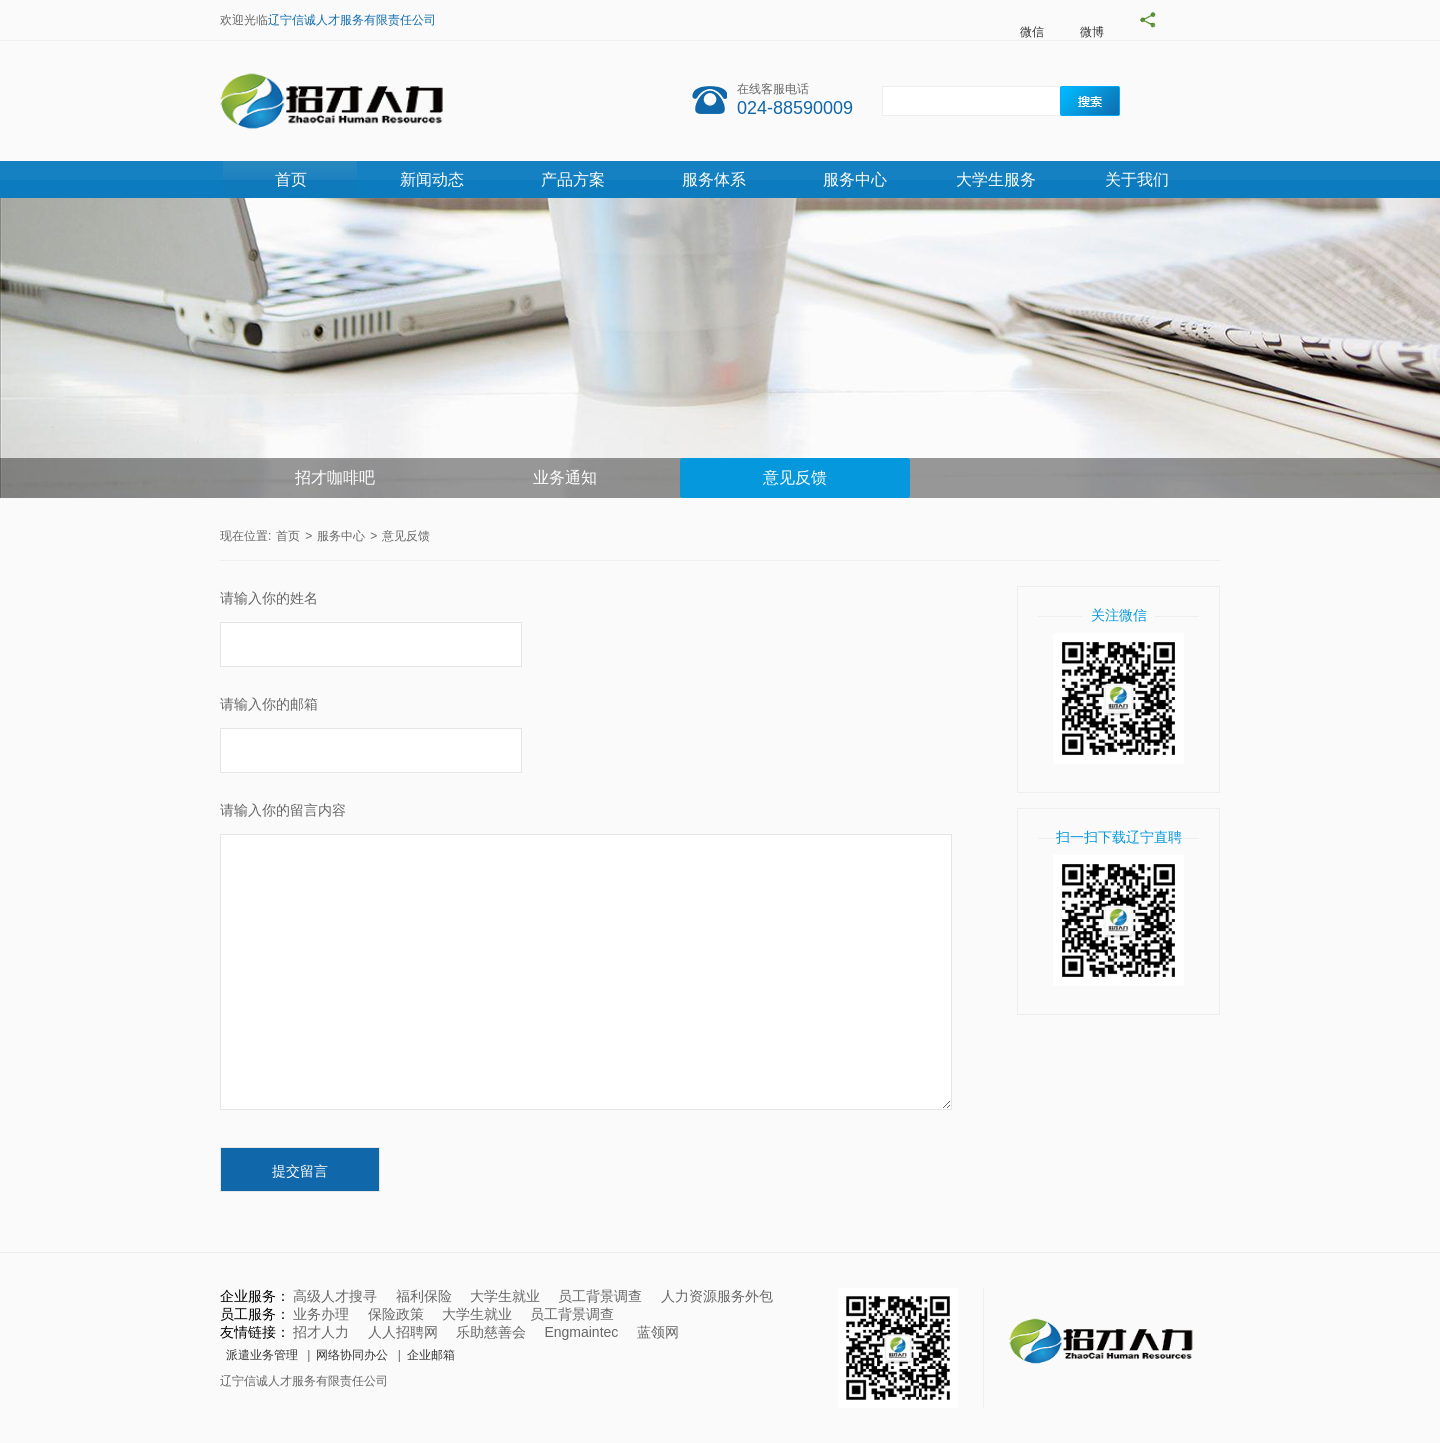 The width and height of the screenshot is (1440, 1443). I want to click on 高级人才搜寻, so click(335, 1296).